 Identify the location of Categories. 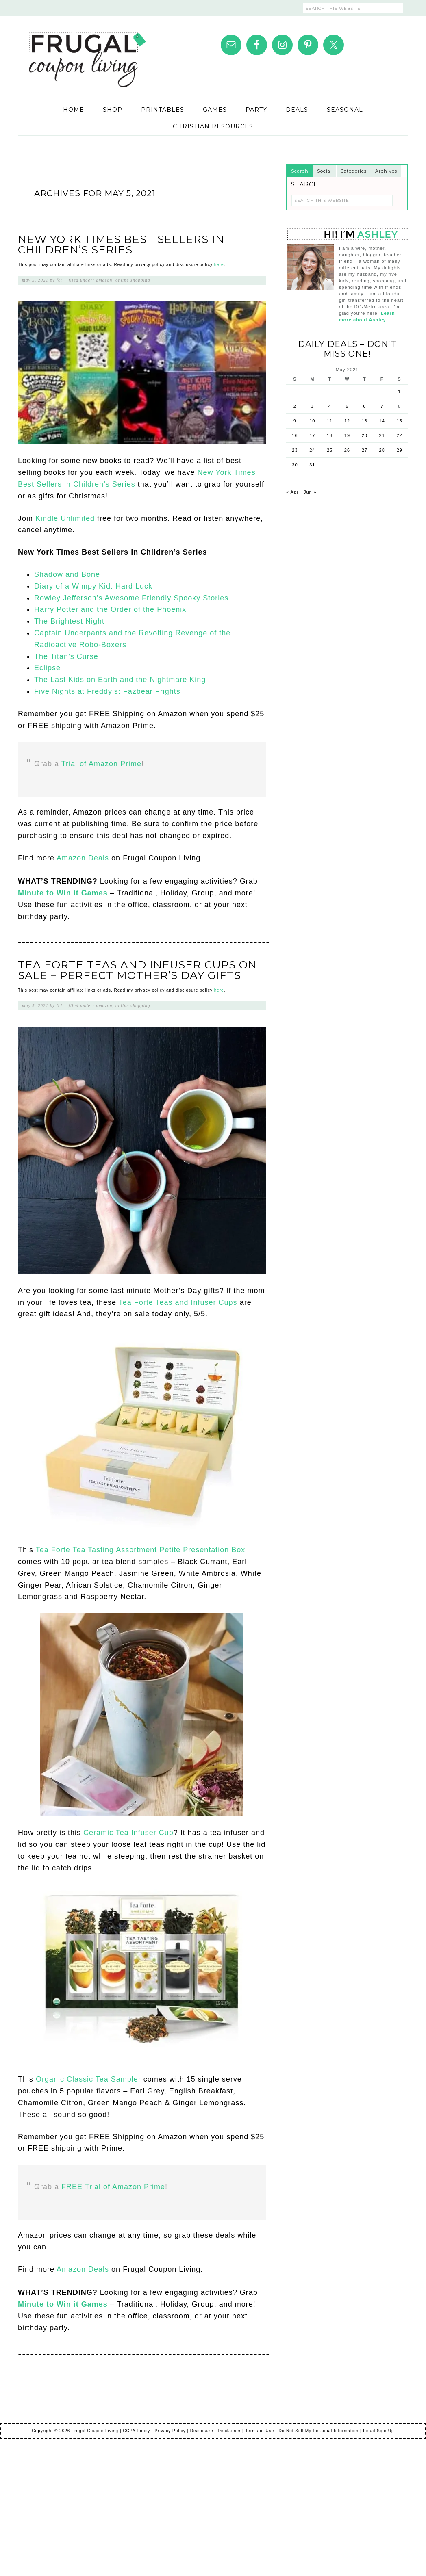
(354, 171).